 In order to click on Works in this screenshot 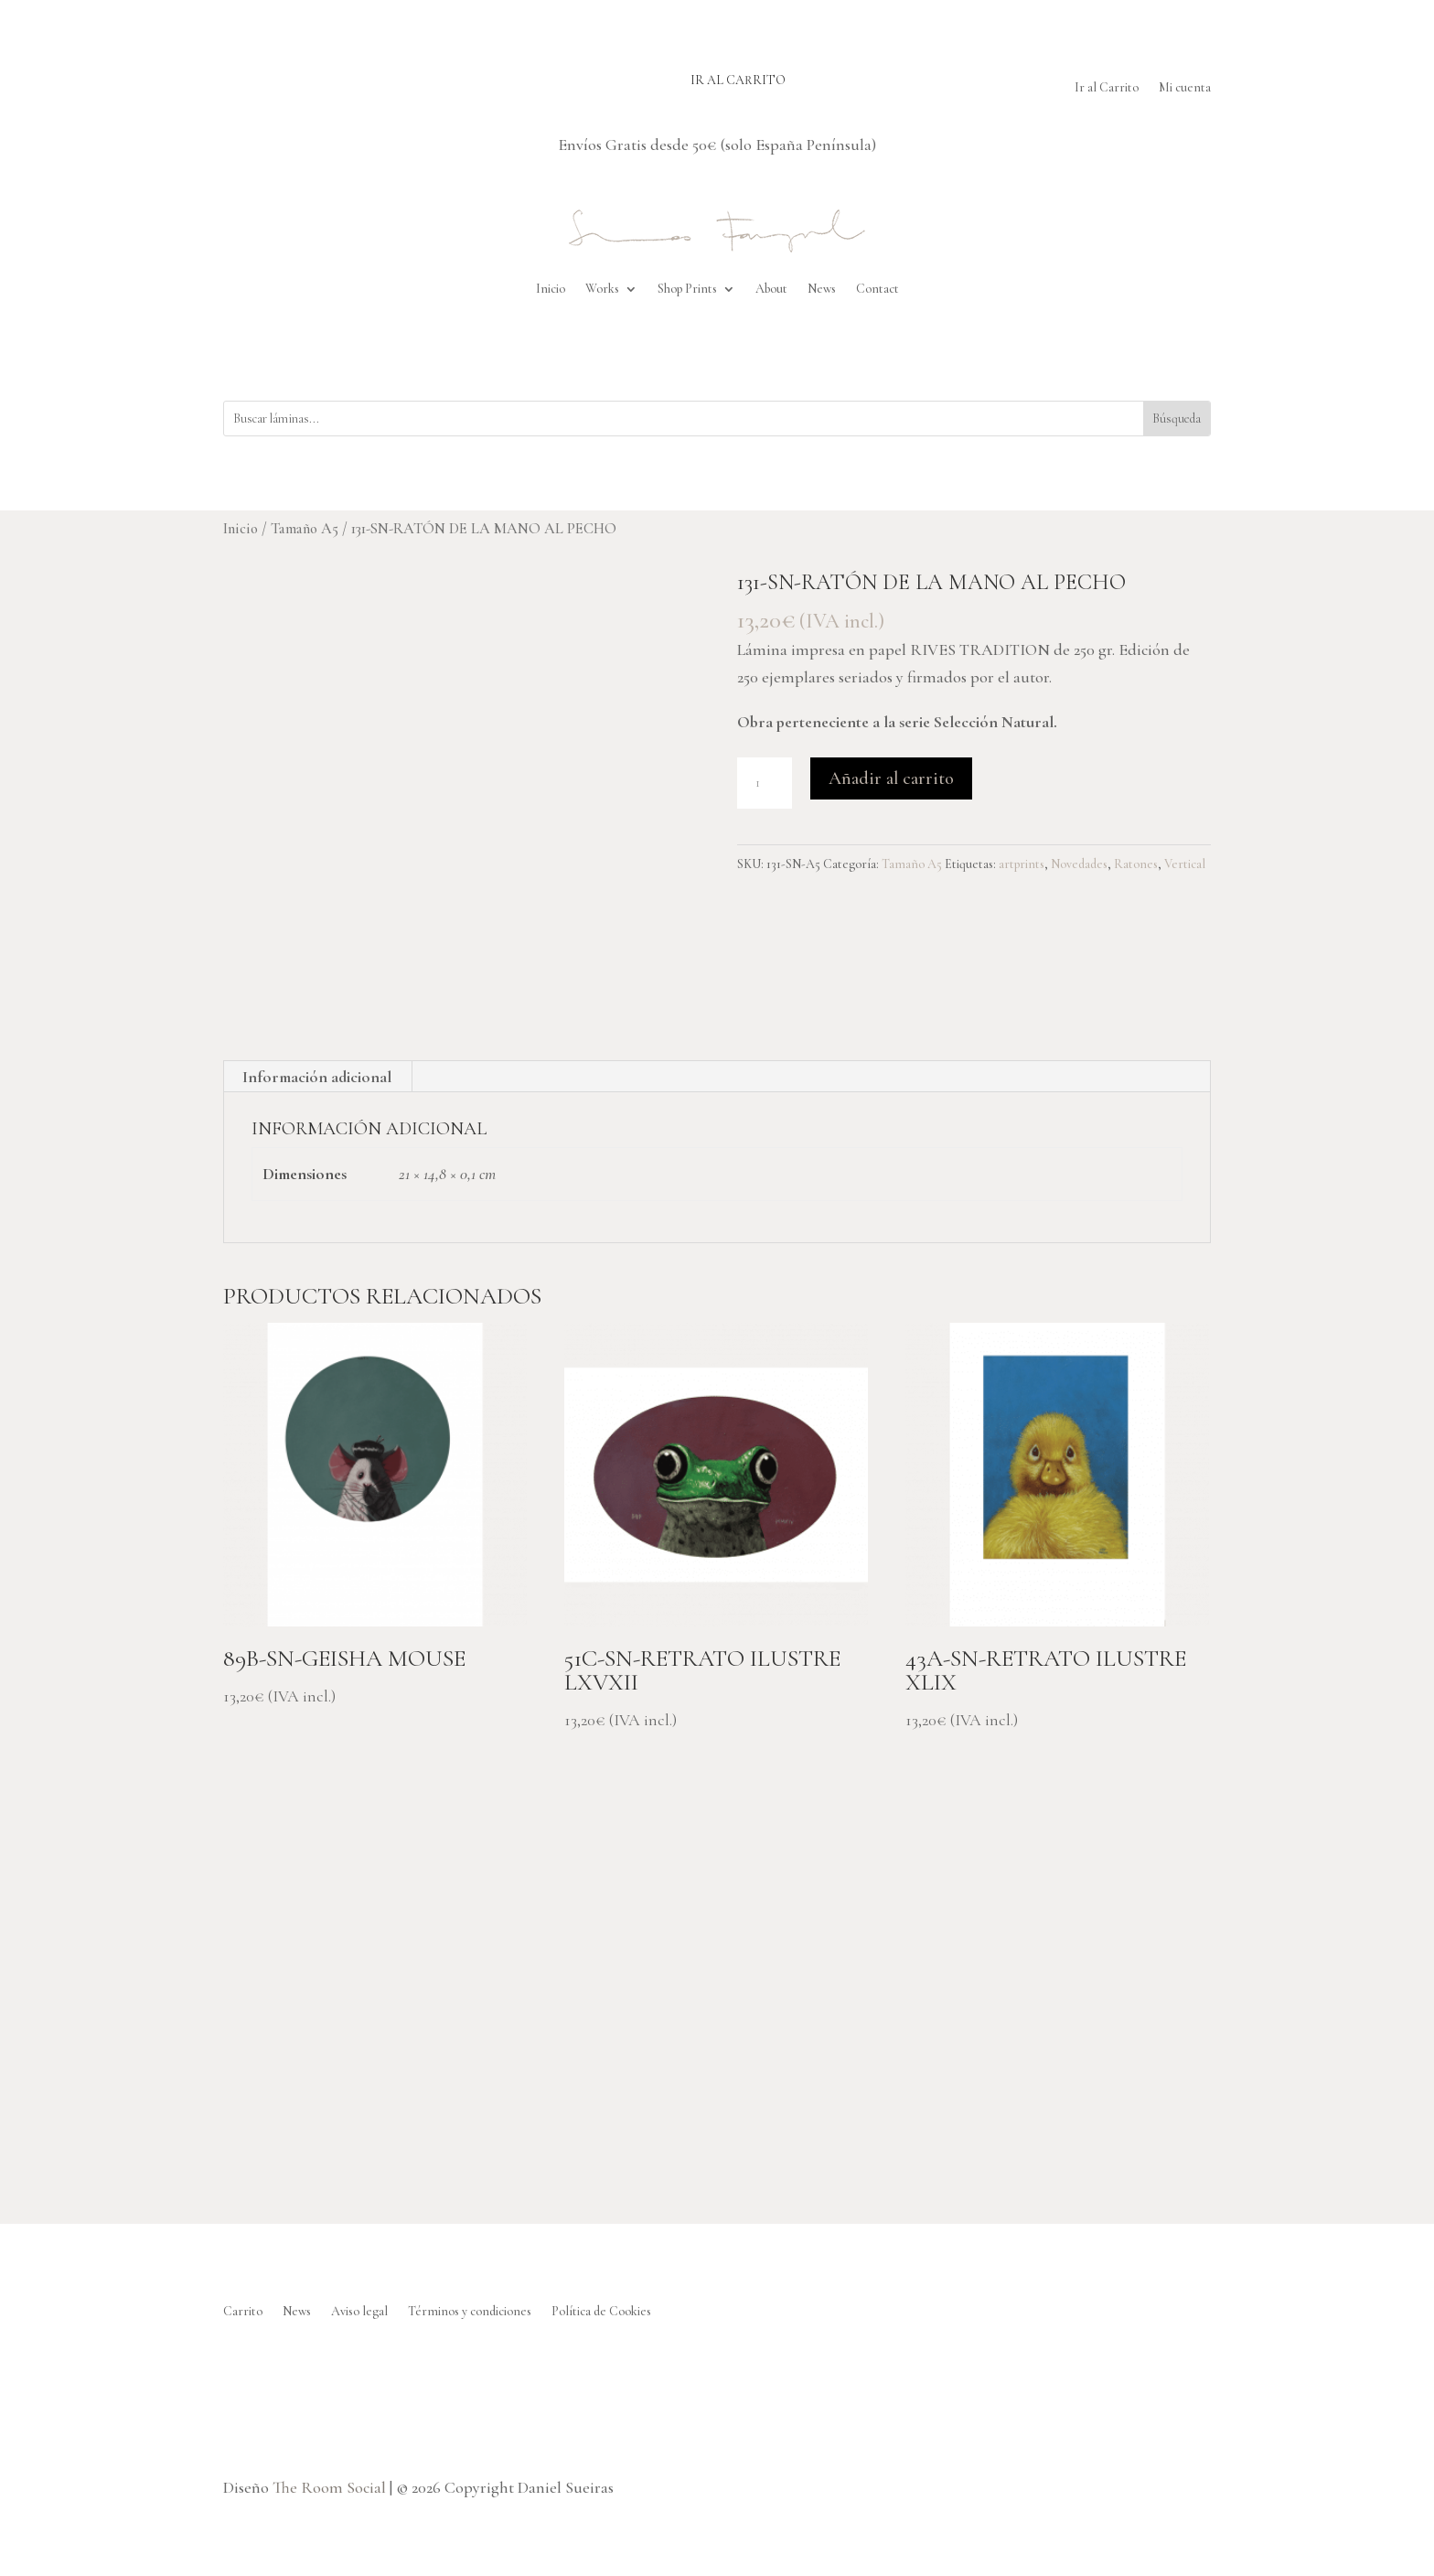, I will do `click(602, 288)`.